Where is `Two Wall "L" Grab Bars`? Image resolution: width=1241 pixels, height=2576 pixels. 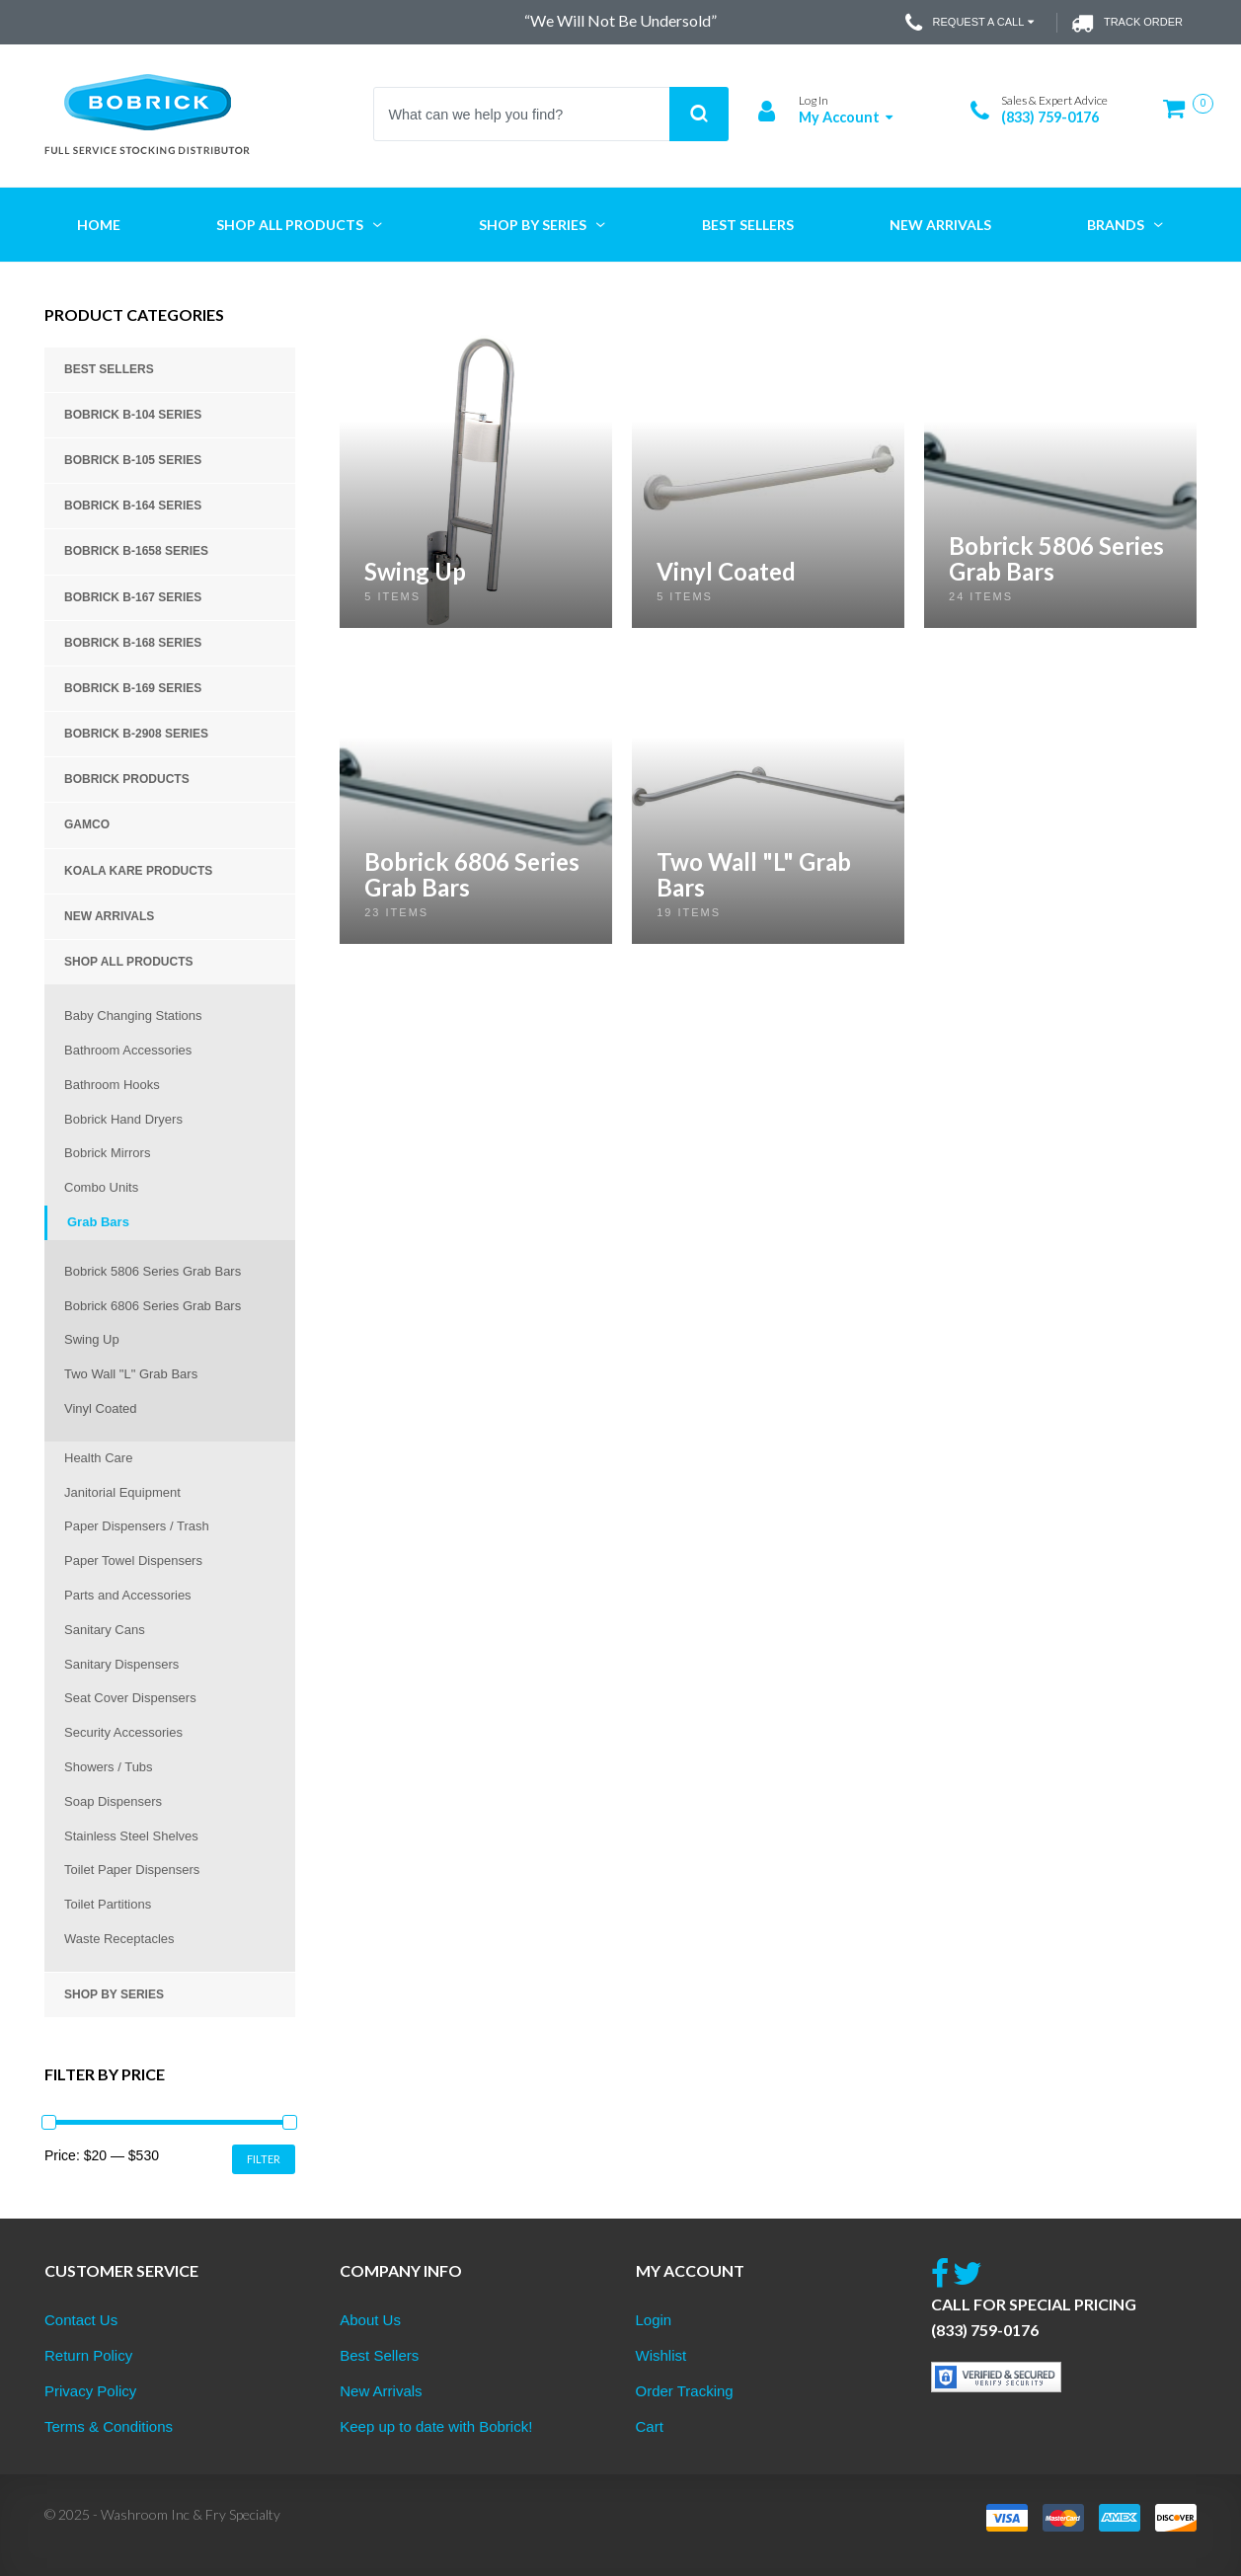 Two Wall "L" Grab Bars is located at coordinates (130, 1373).